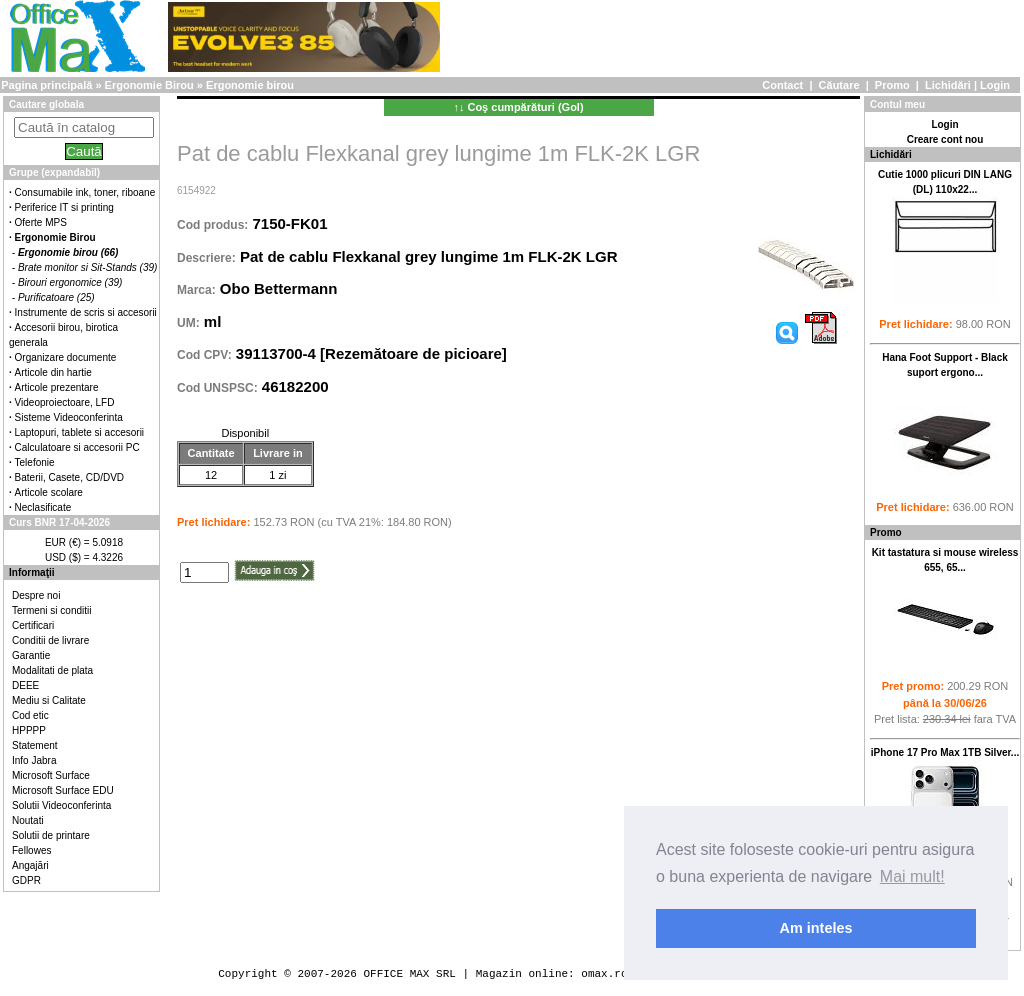  Describe the element at coordinates (29, 730) in the screenshot. I see `HPPPP` at that location.